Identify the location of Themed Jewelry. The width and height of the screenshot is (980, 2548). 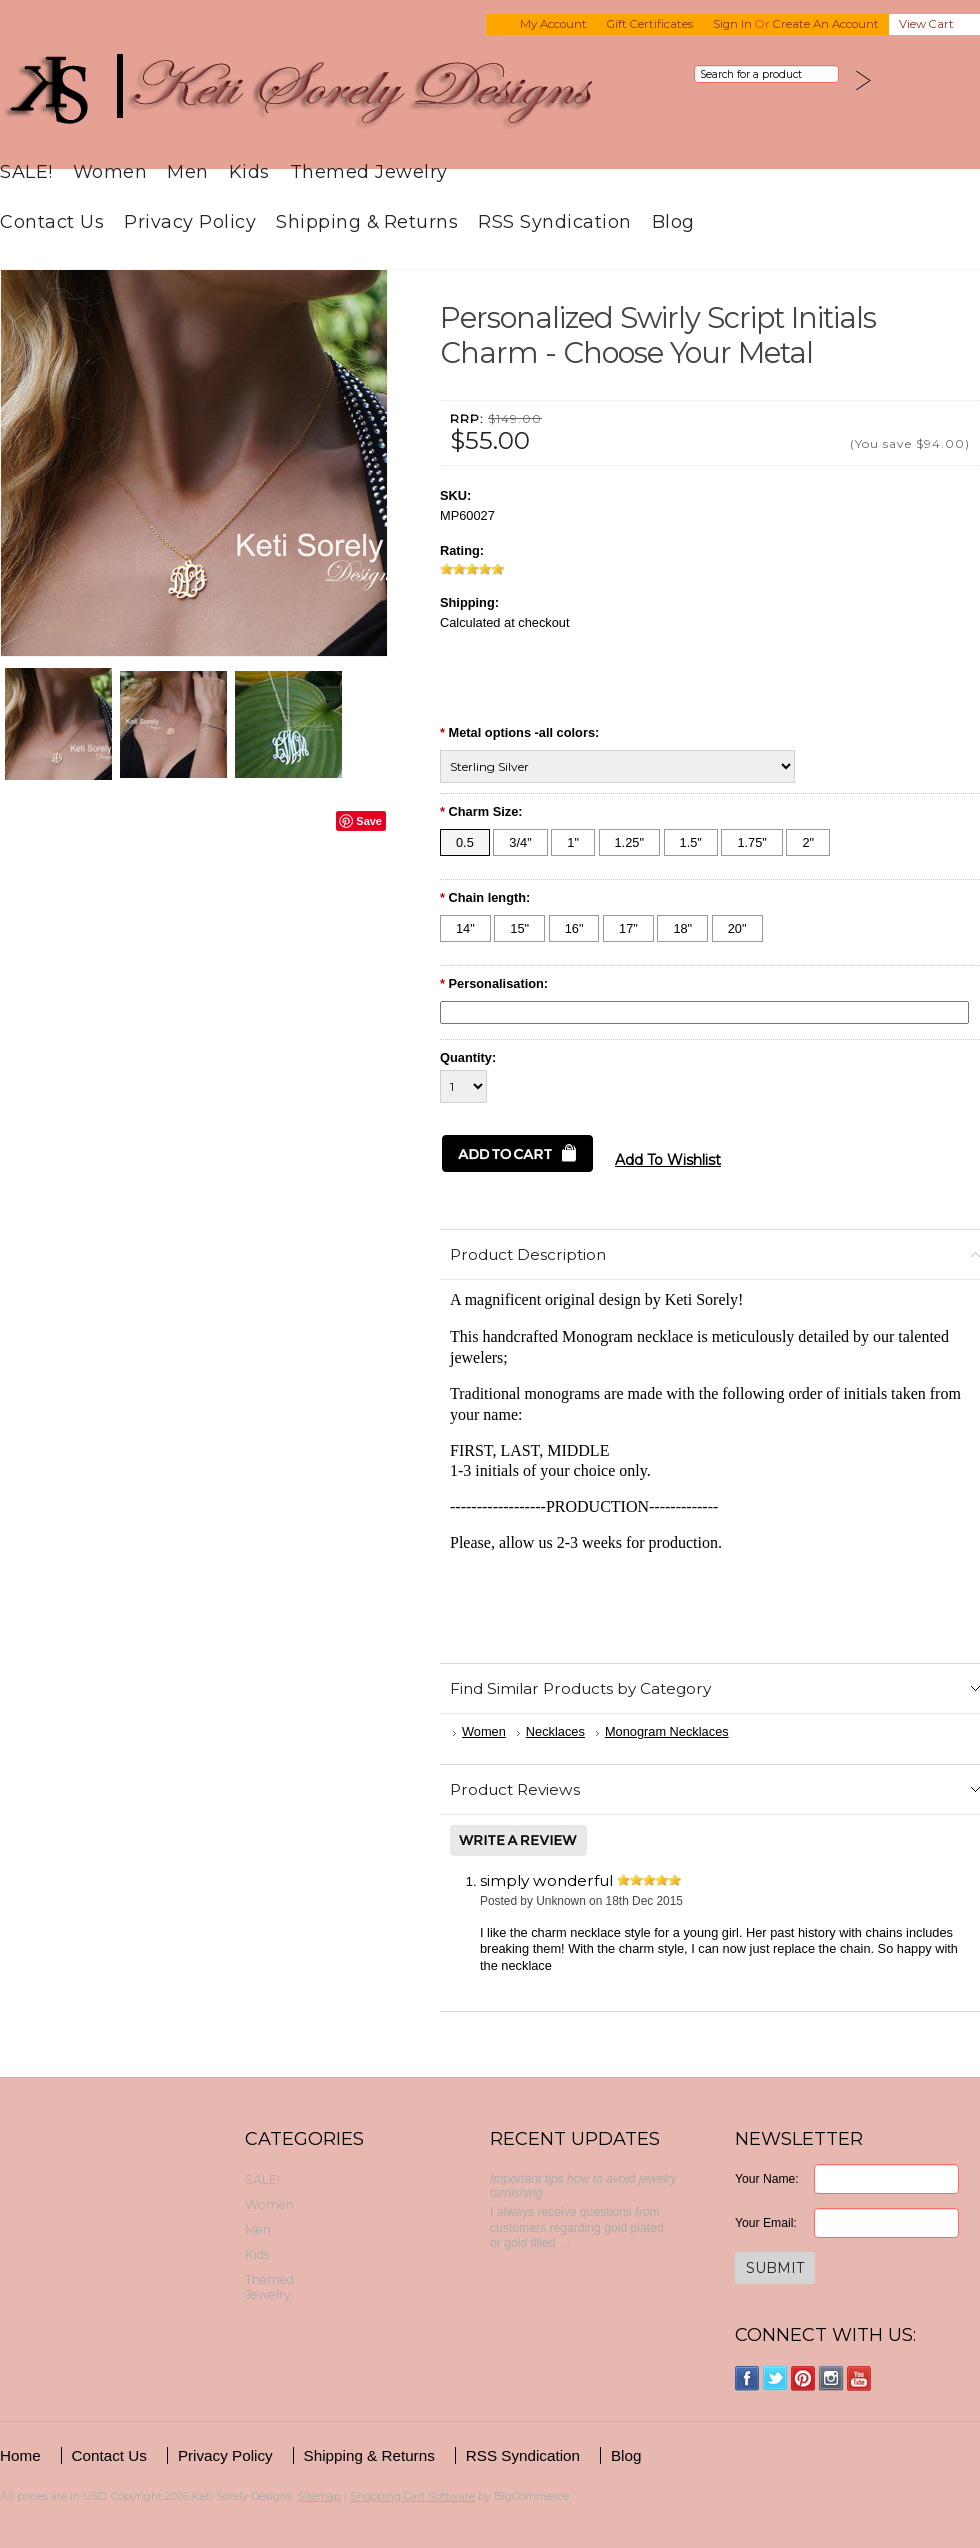
(369, 171).